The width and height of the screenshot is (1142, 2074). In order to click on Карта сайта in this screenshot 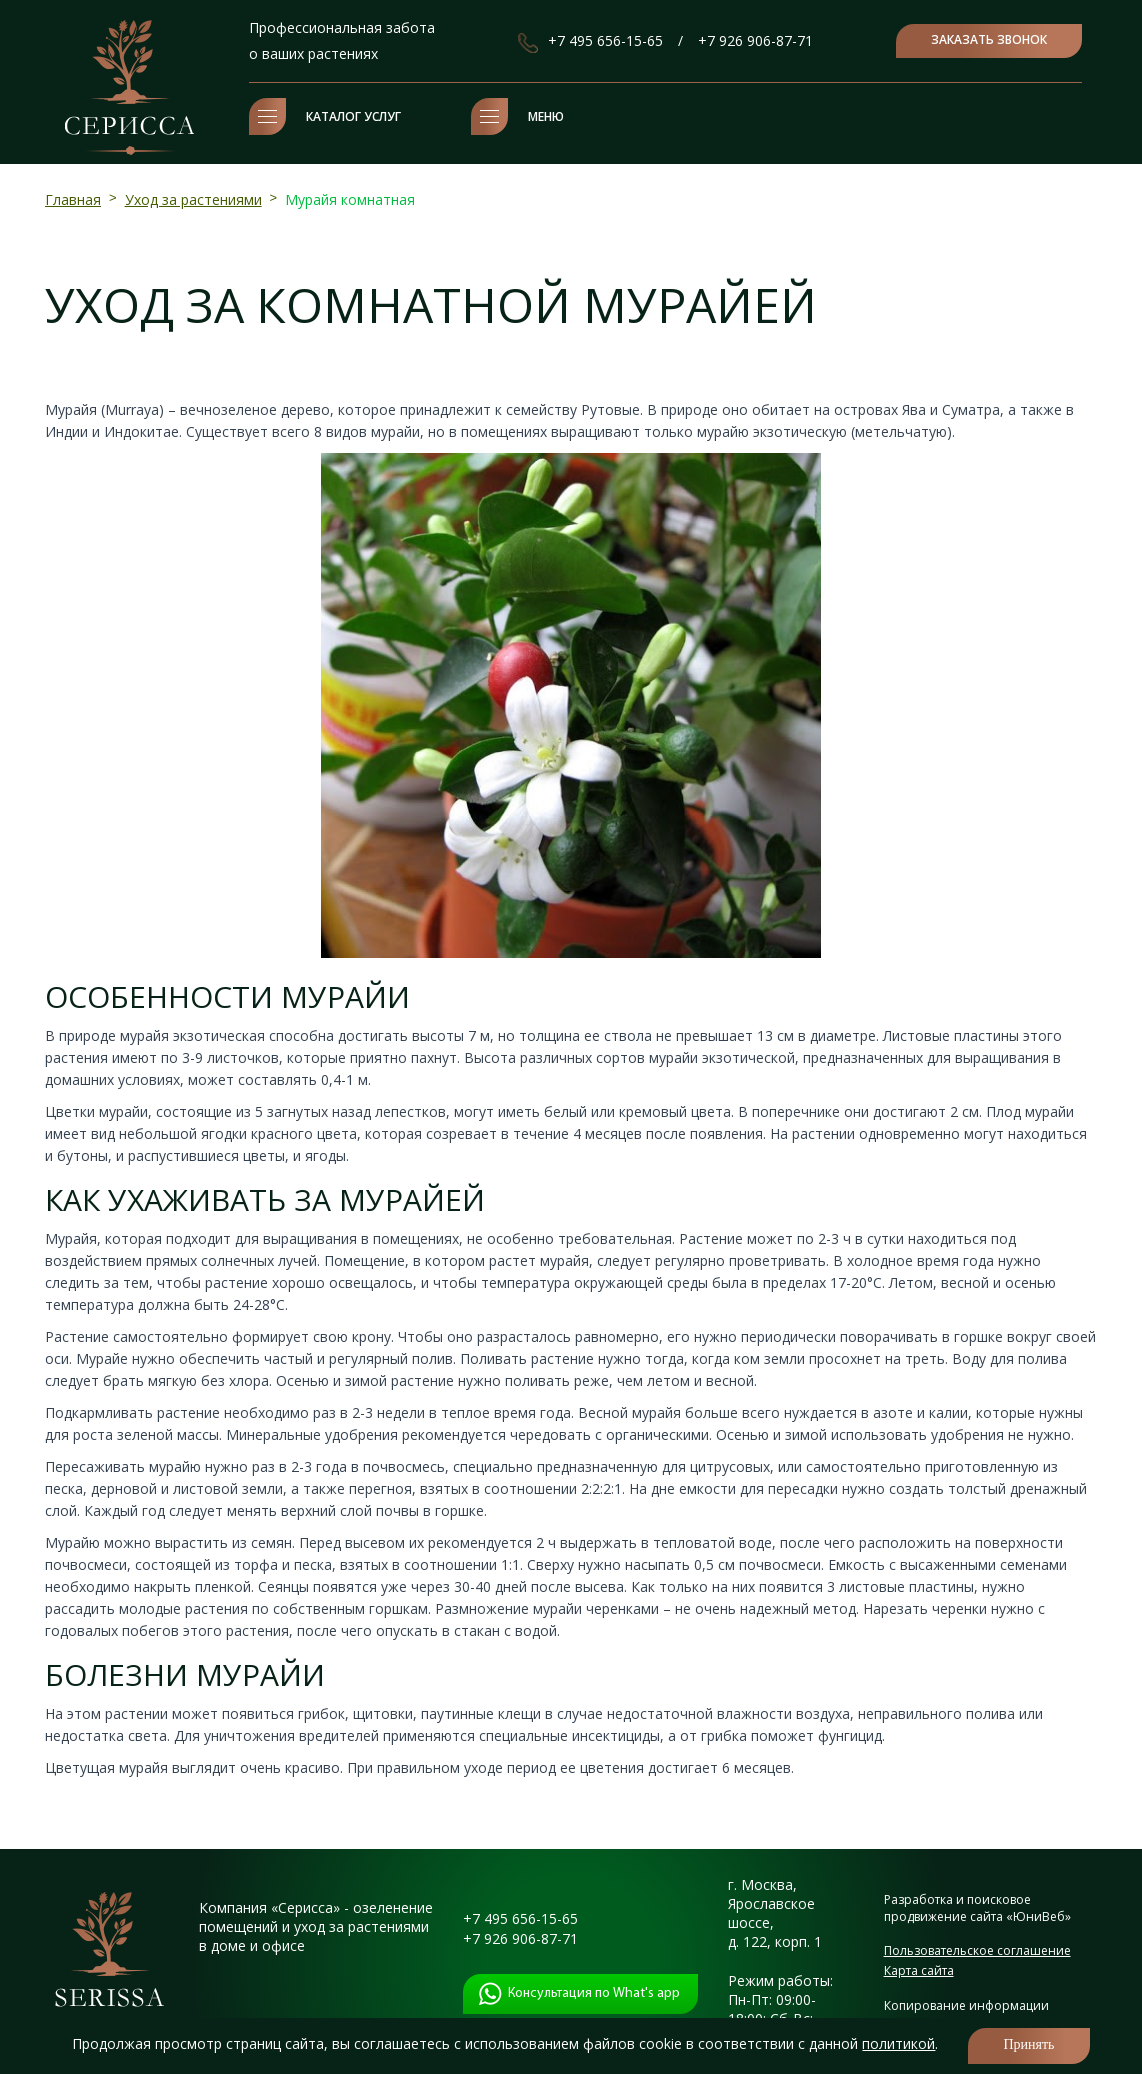, I will do `click(919, 1970)`.